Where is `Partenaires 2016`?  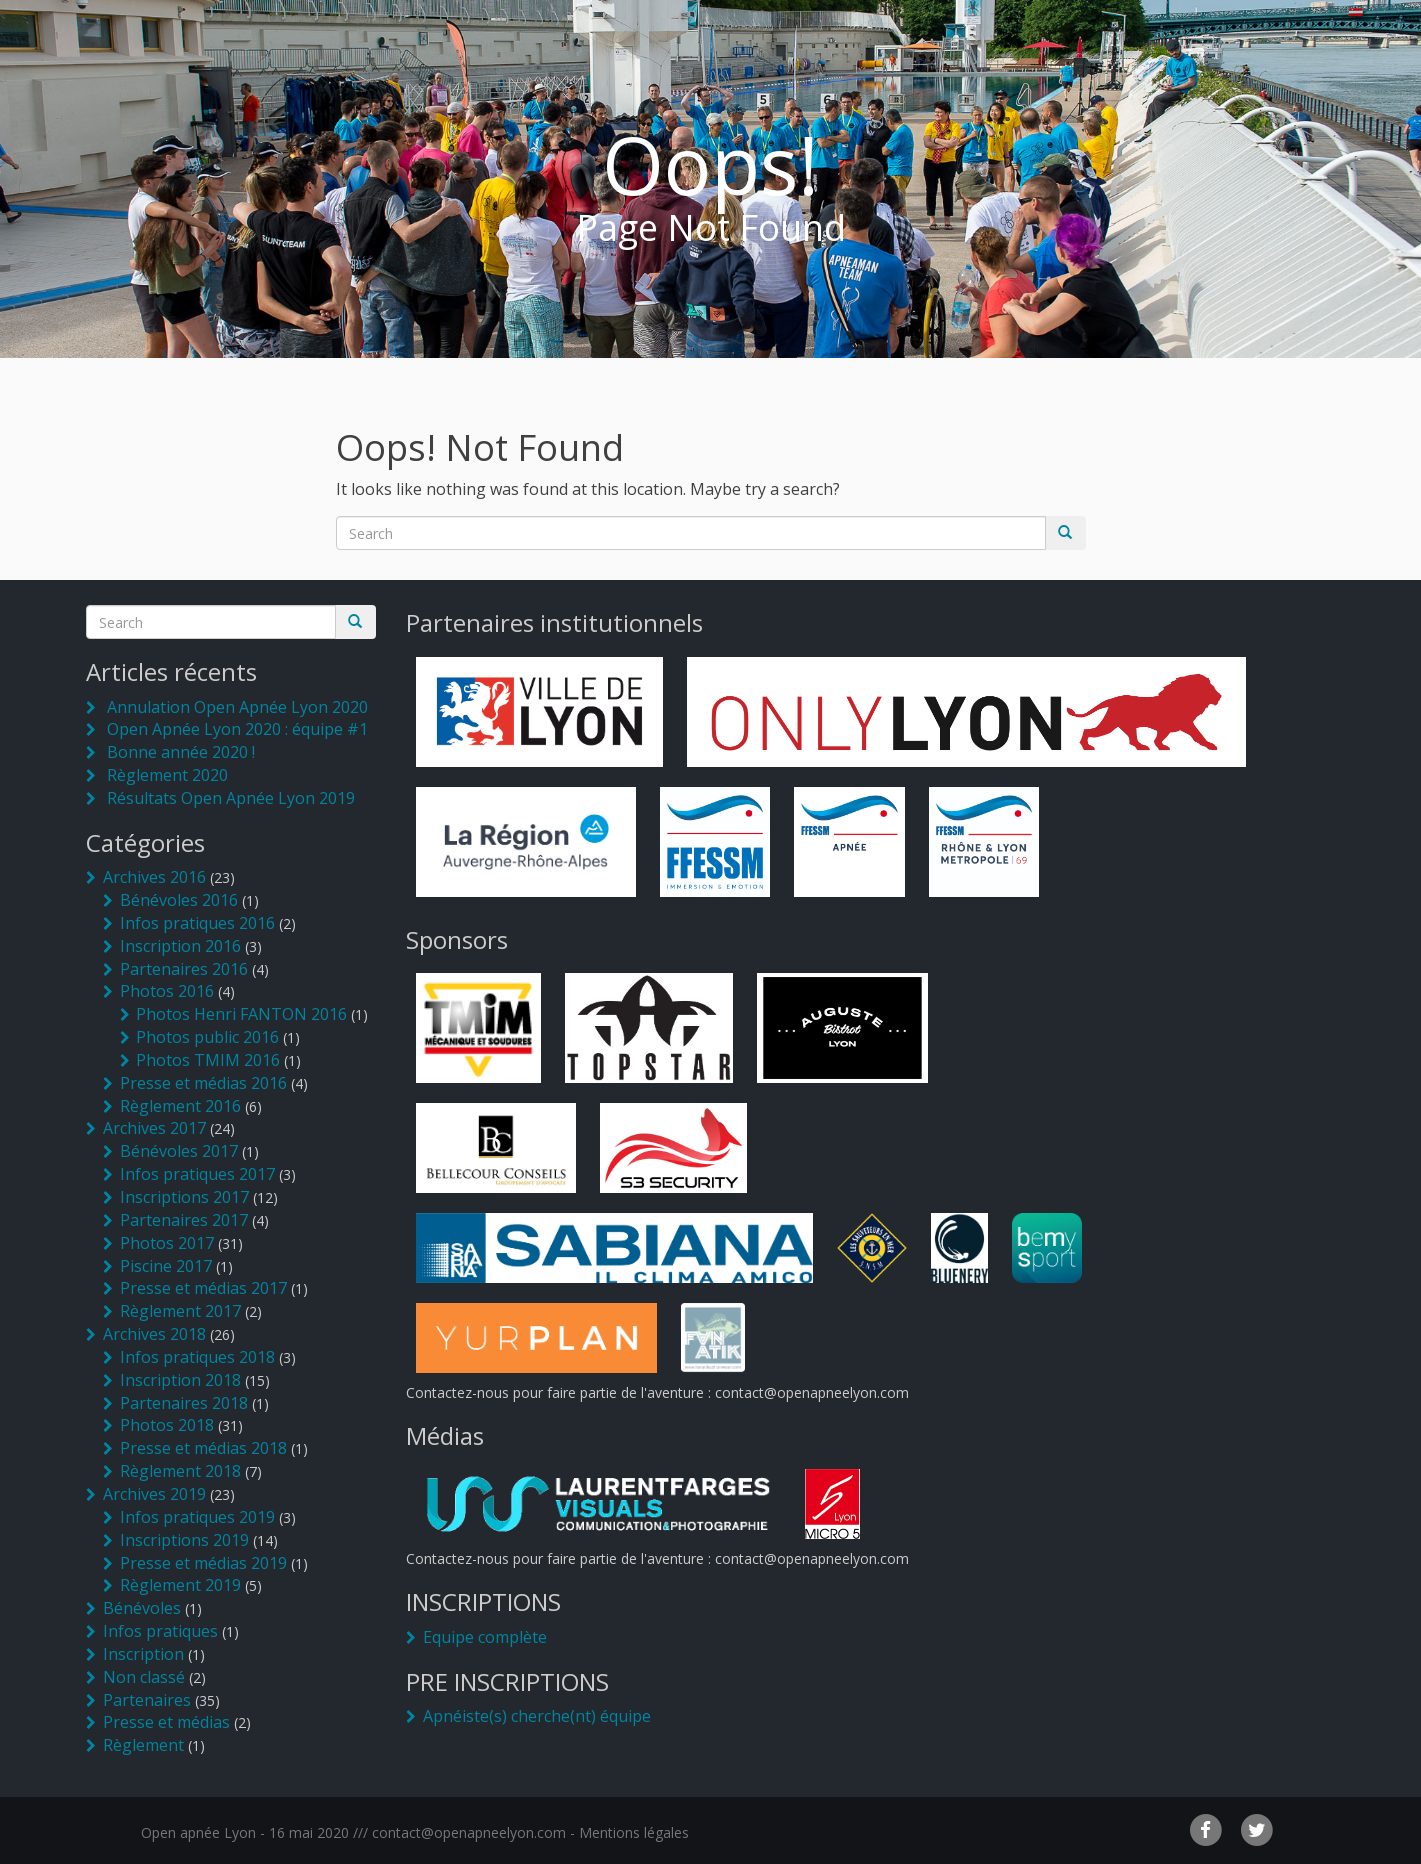 Partenaires 2016 is located at coordinates (184, 969).